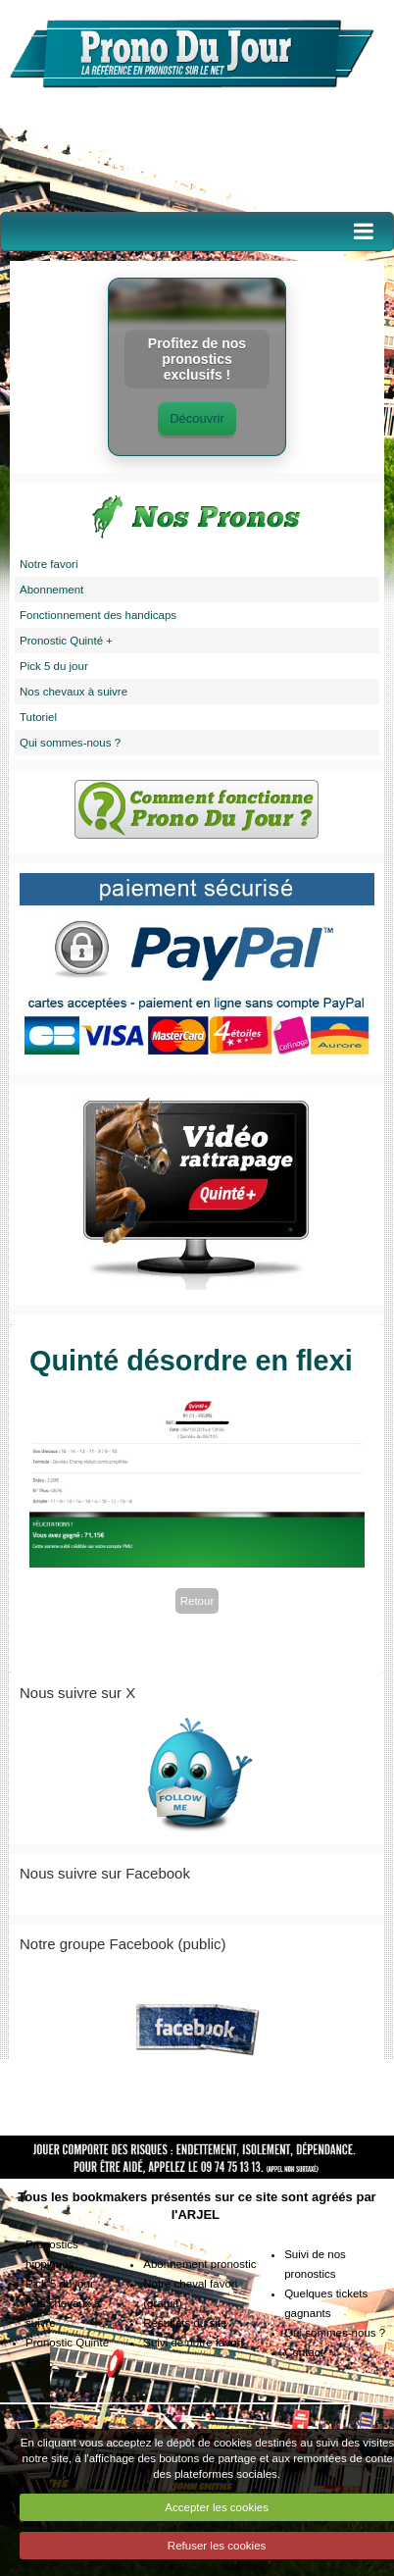 This screenshot has width=394, height=2576. What do you see at coordinates (38, 717) in the screenshot?
I see `Tutoriel` at bounding box center [38, 717].